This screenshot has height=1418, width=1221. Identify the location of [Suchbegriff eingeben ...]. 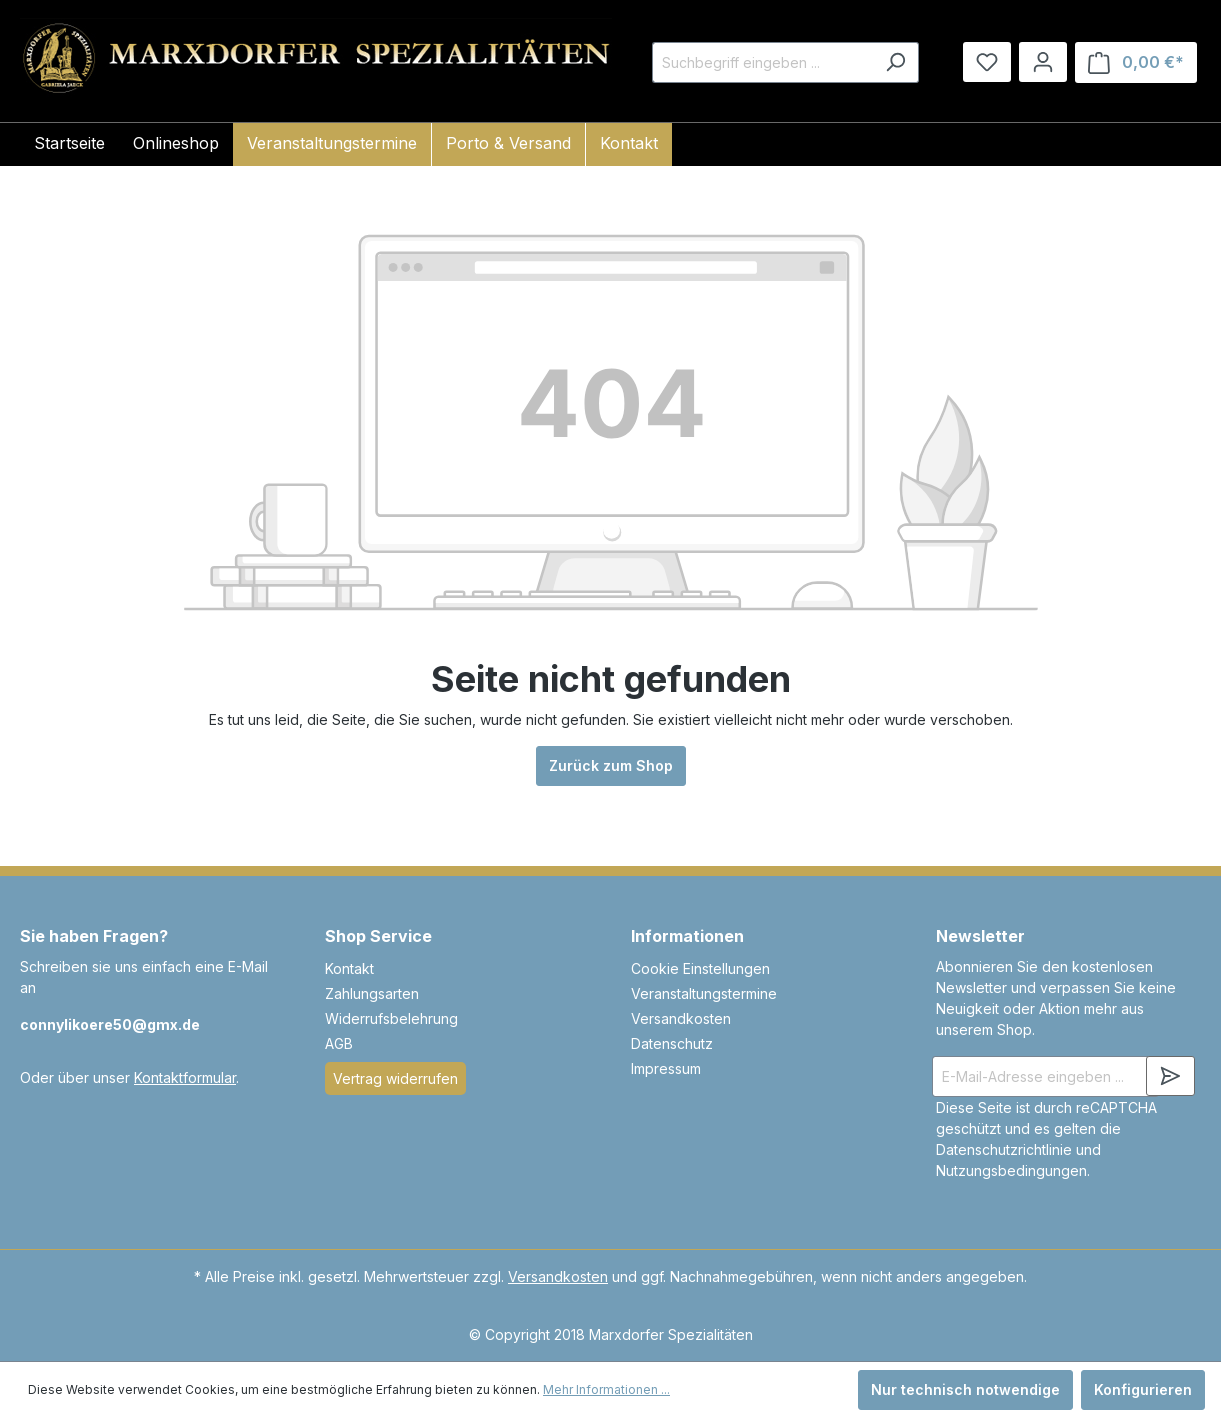
(762, 62).